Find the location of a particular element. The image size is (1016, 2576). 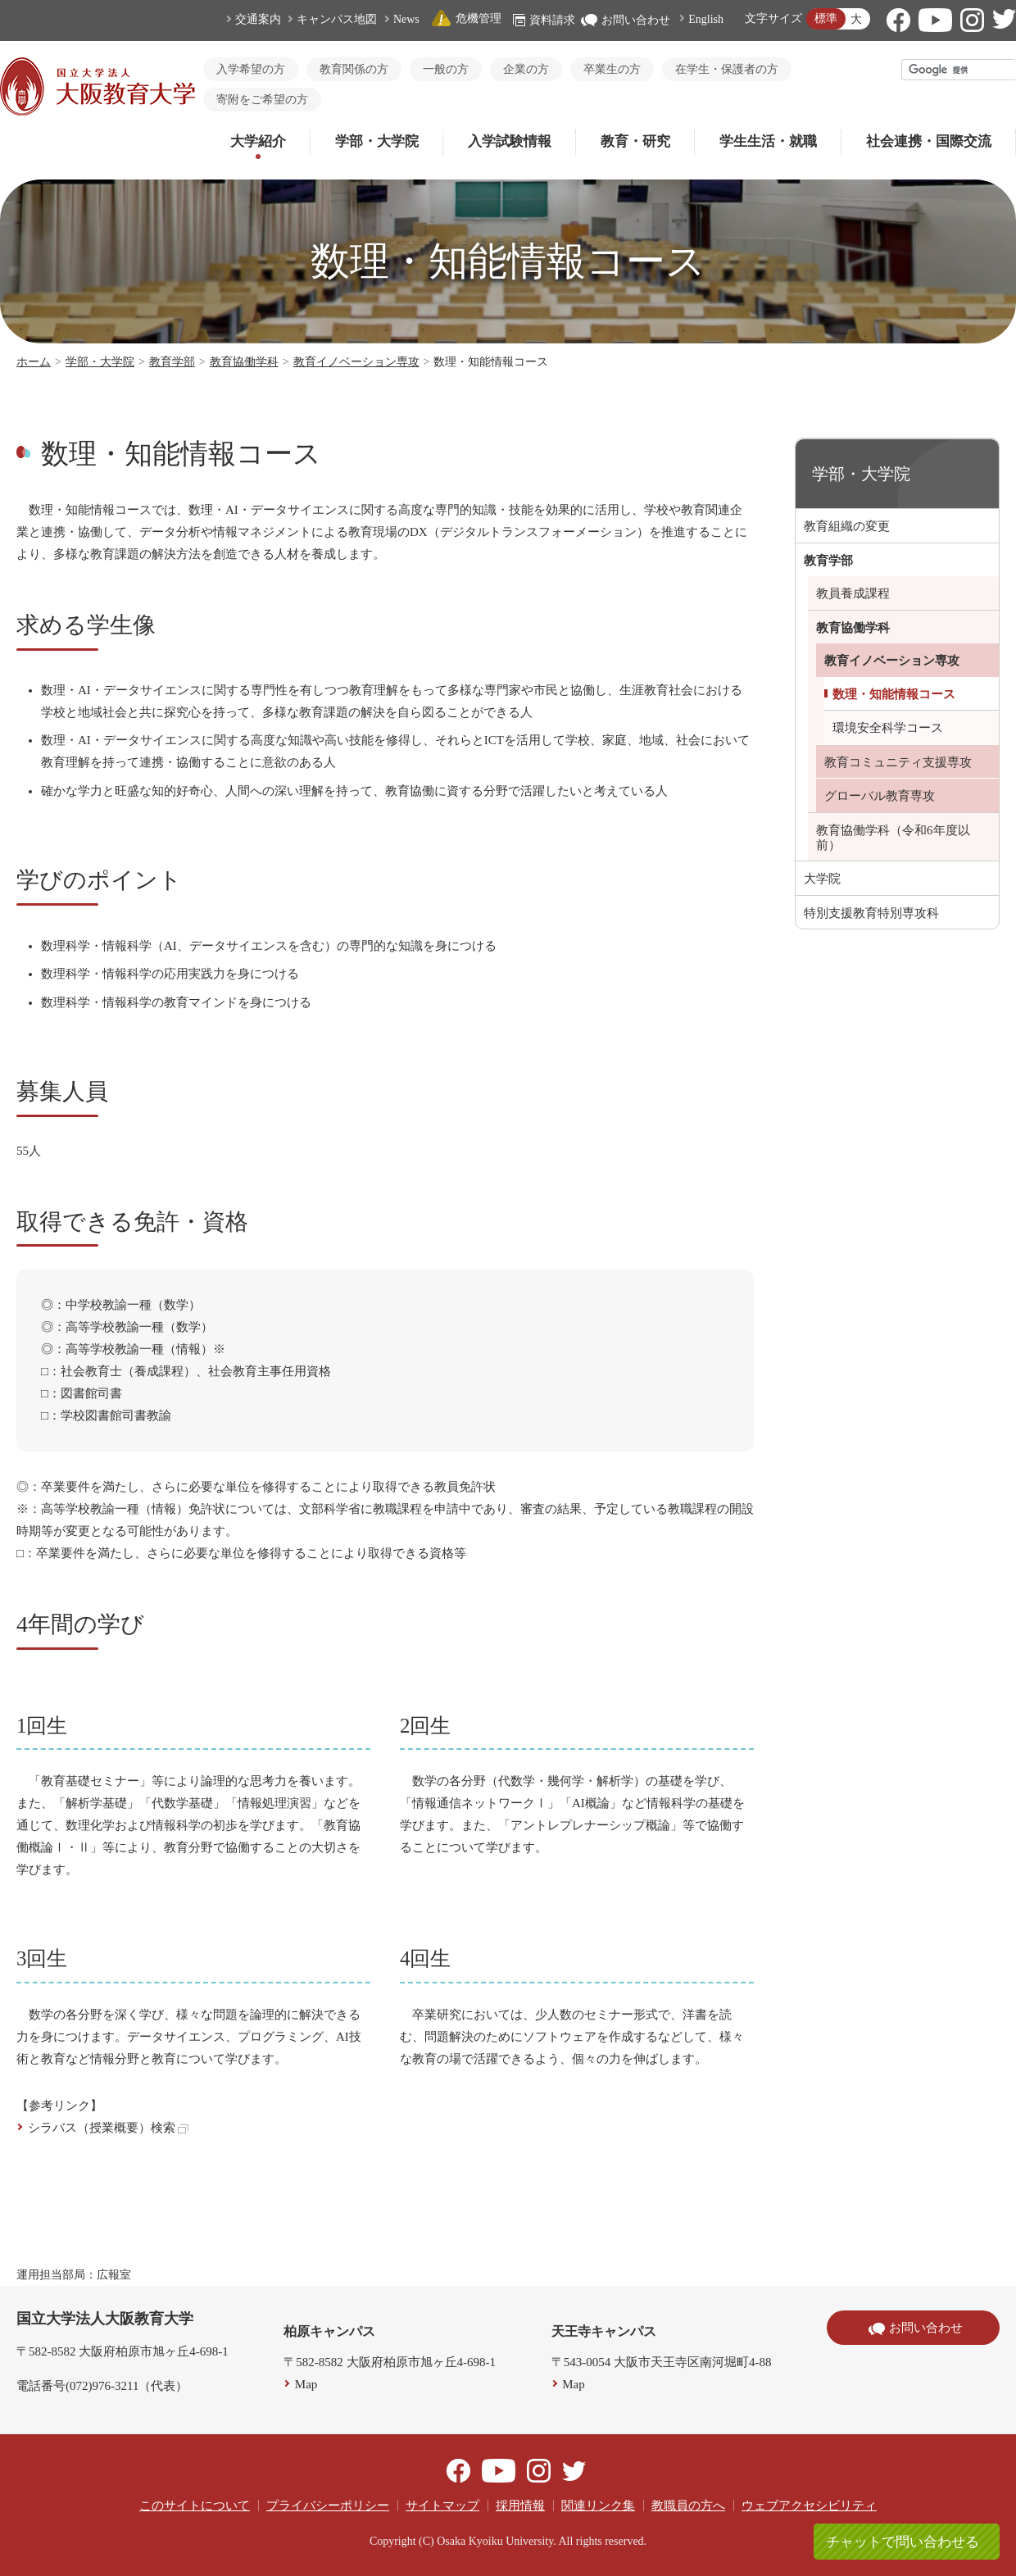

グローバル教育専攻 is located at coordinates (879, 795).